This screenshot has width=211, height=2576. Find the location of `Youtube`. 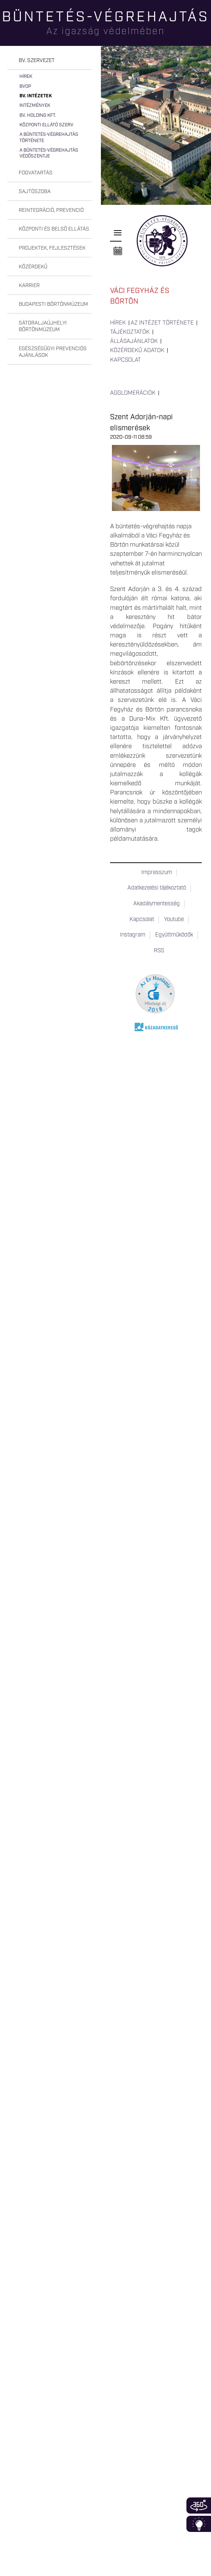

Youtube is located at coordinates (174, 919).